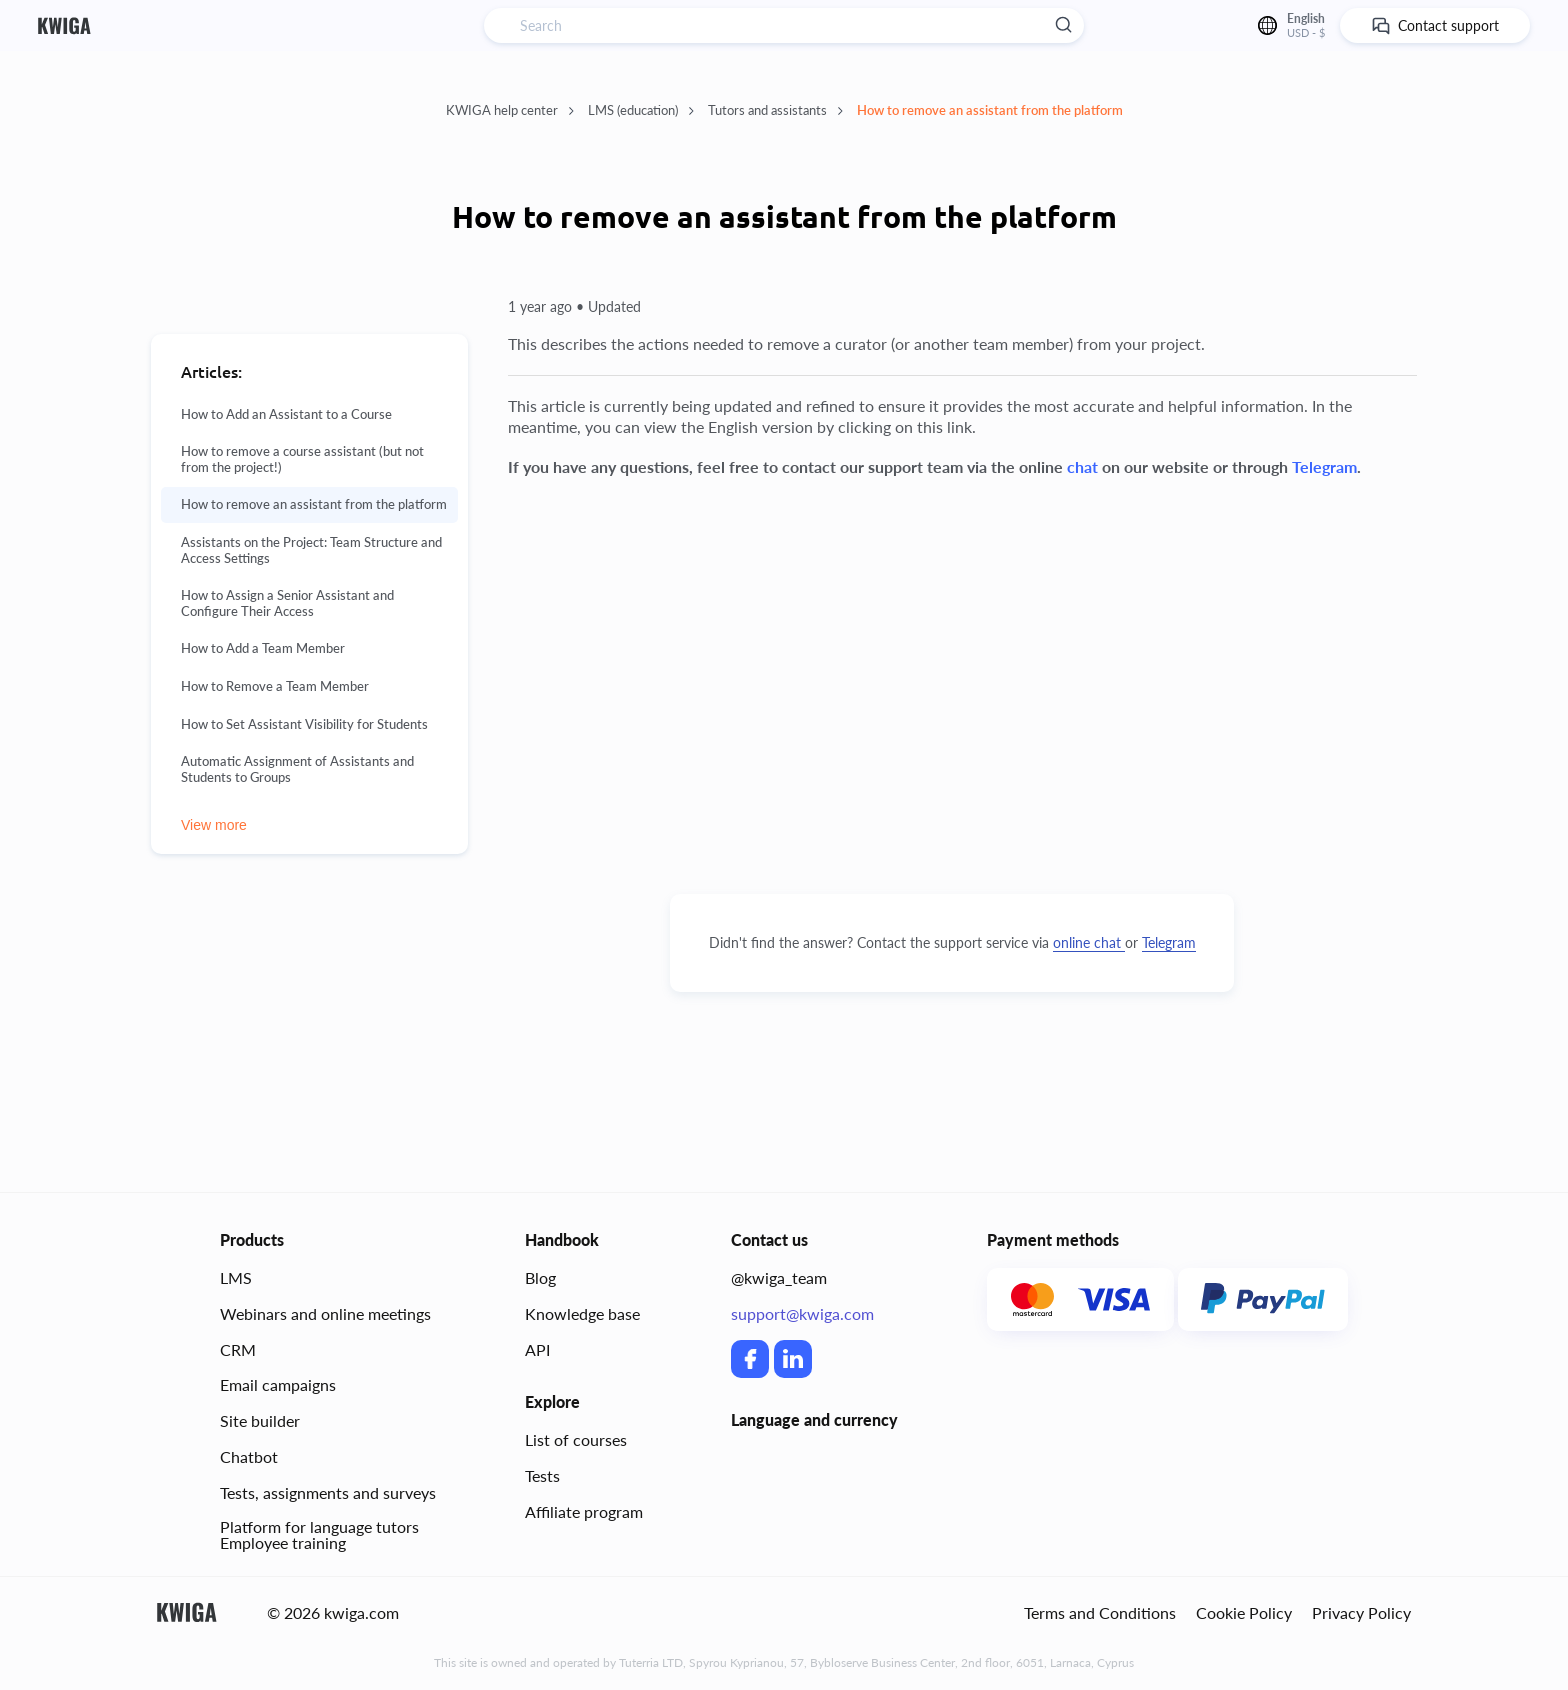  What do you see at coordinates (537, 1349) in the screenshot?
I see `API` at bounding box center [537, 1349].